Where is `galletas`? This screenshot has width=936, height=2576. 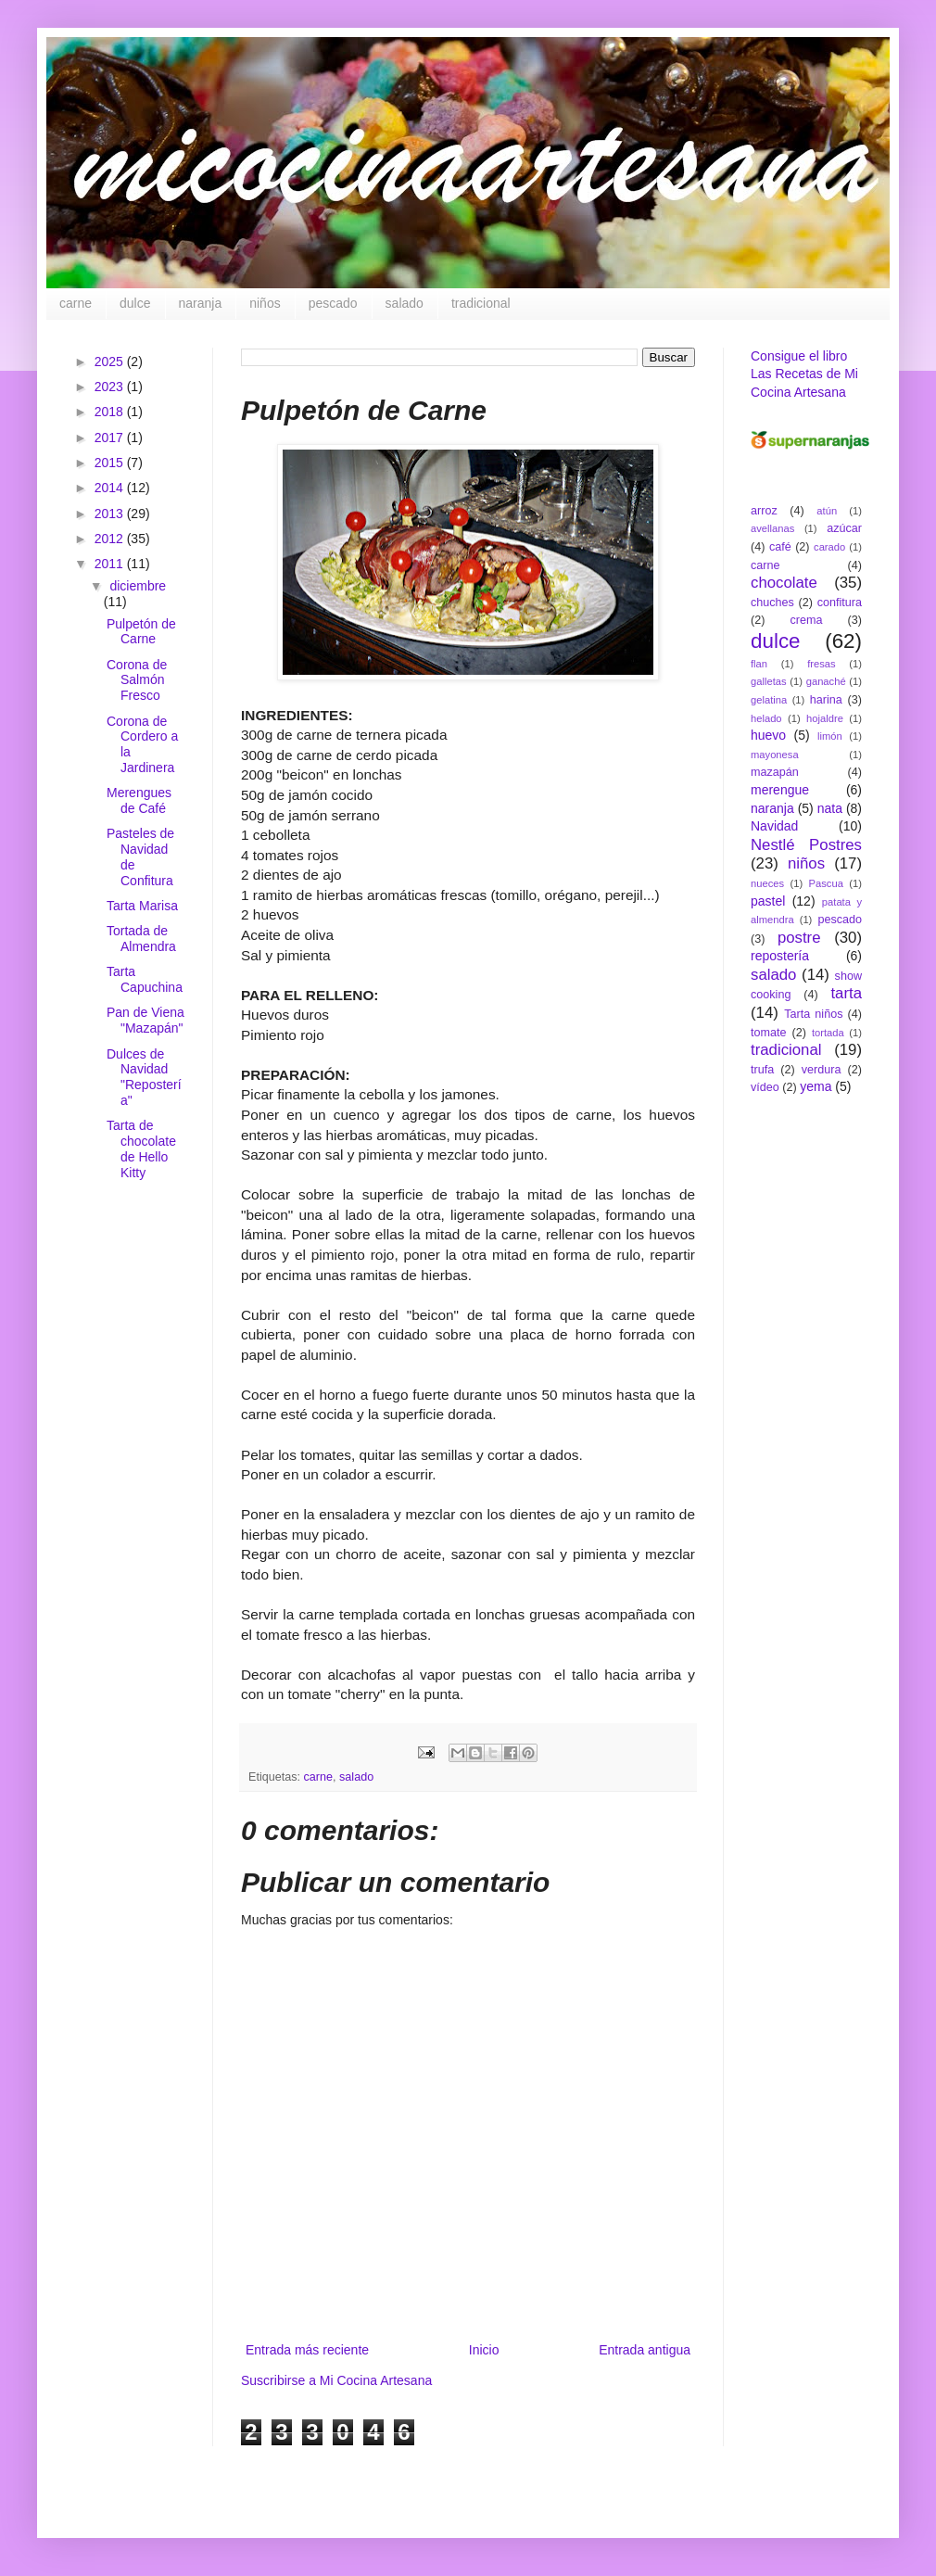
galletas is located at coordinates (769, 681).